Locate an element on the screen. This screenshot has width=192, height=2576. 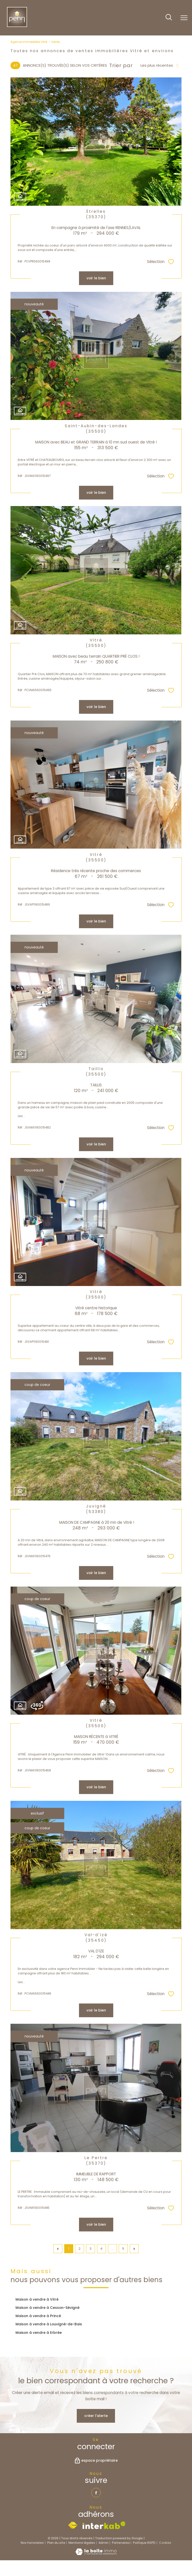
[Visiter le site interkab - Ouverture nouvelle fenêtre] is located at coordinates (104, 2525).